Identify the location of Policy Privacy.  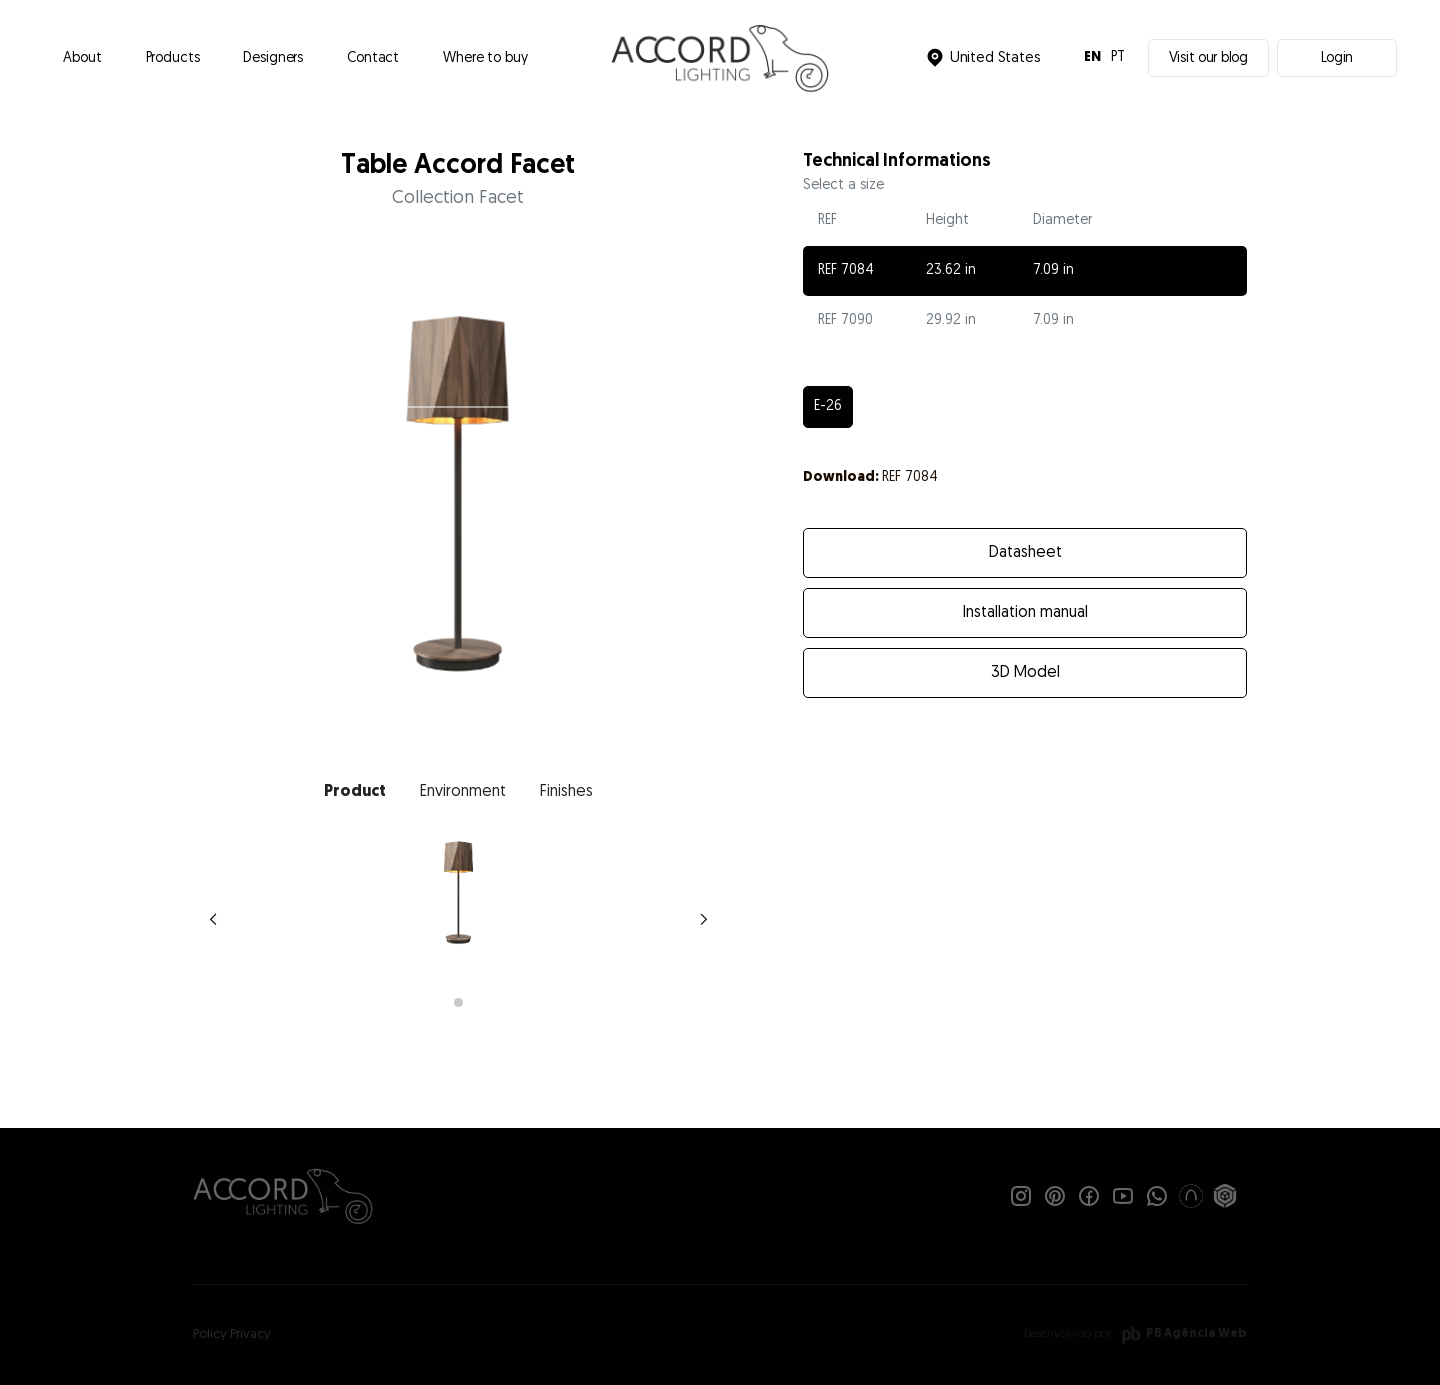
(232, 1334).